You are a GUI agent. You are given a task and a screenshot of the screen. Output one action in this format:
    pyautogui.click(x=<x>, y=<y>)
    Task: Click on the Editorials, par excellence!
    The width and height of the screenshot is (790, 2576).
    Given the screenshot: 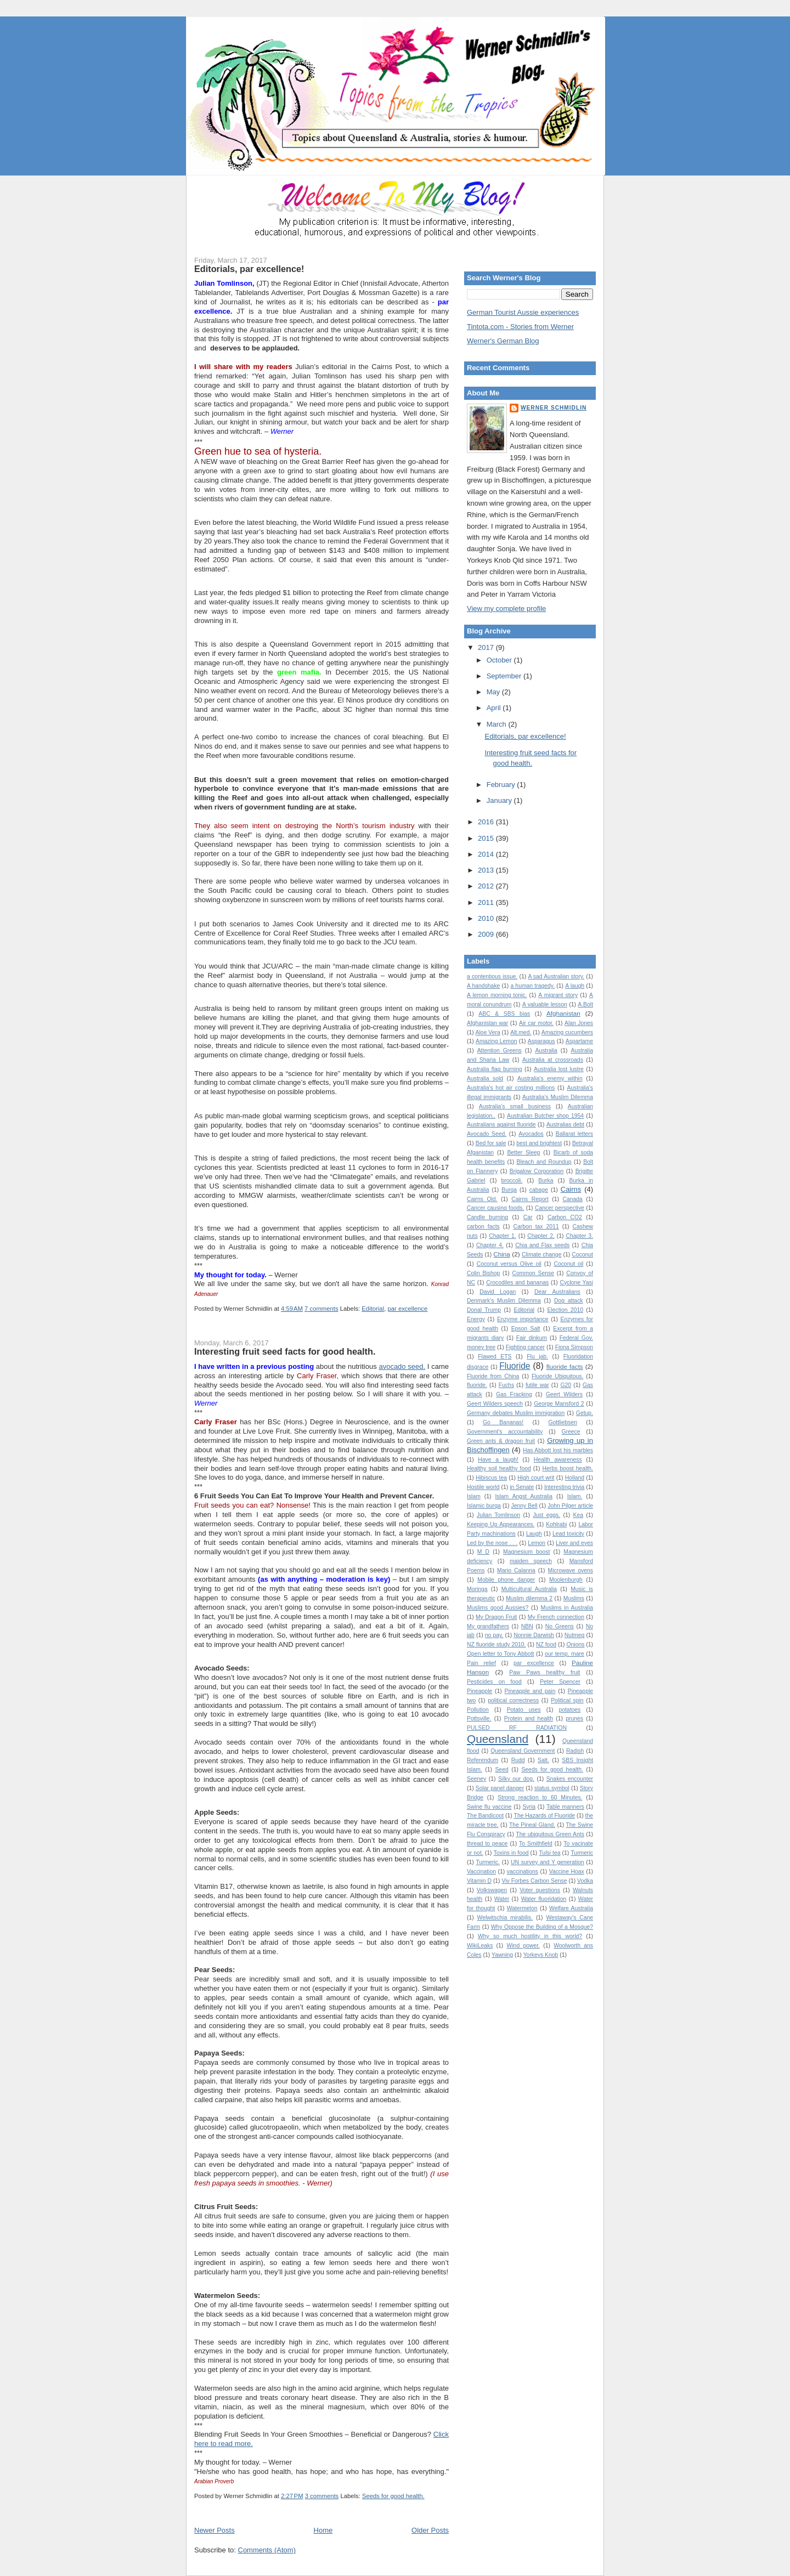 What is the action you would take?
    pyautogui.click(x=249, y=269)
    